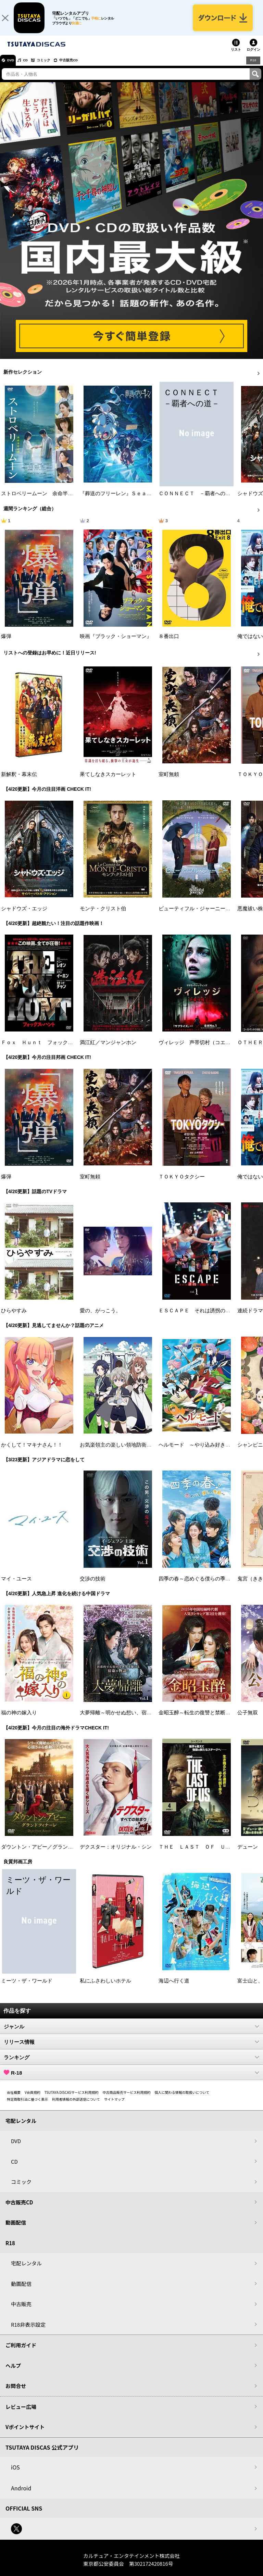 The width and height of the screenshot is (263, 2576). Describe the element at coordinates (47, 1049) in the screenshot. I see `Ｆｏｘ Ｈｕｎｔ フォックス・ハント` at that location.